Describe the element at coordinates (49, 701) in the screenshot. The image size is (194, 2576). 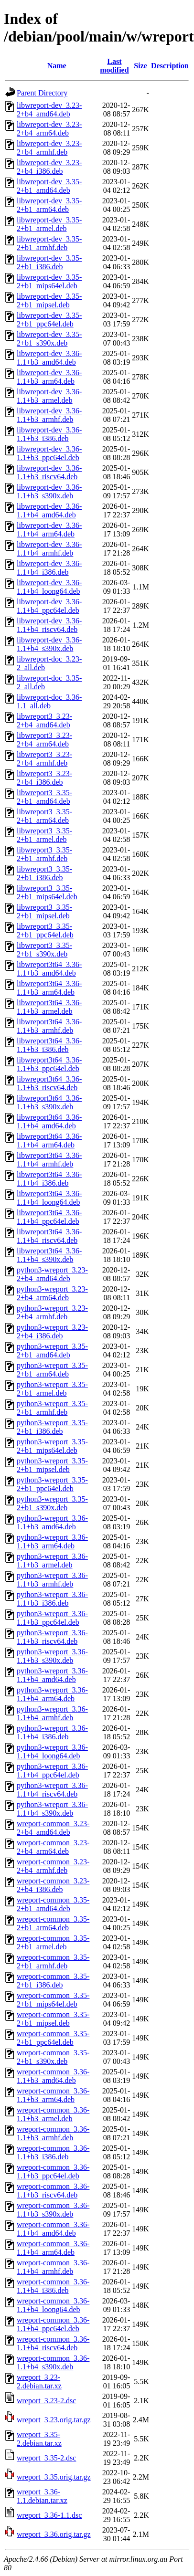
I see `libwreport-doc_3.36-1.1_all.deb` at that location.